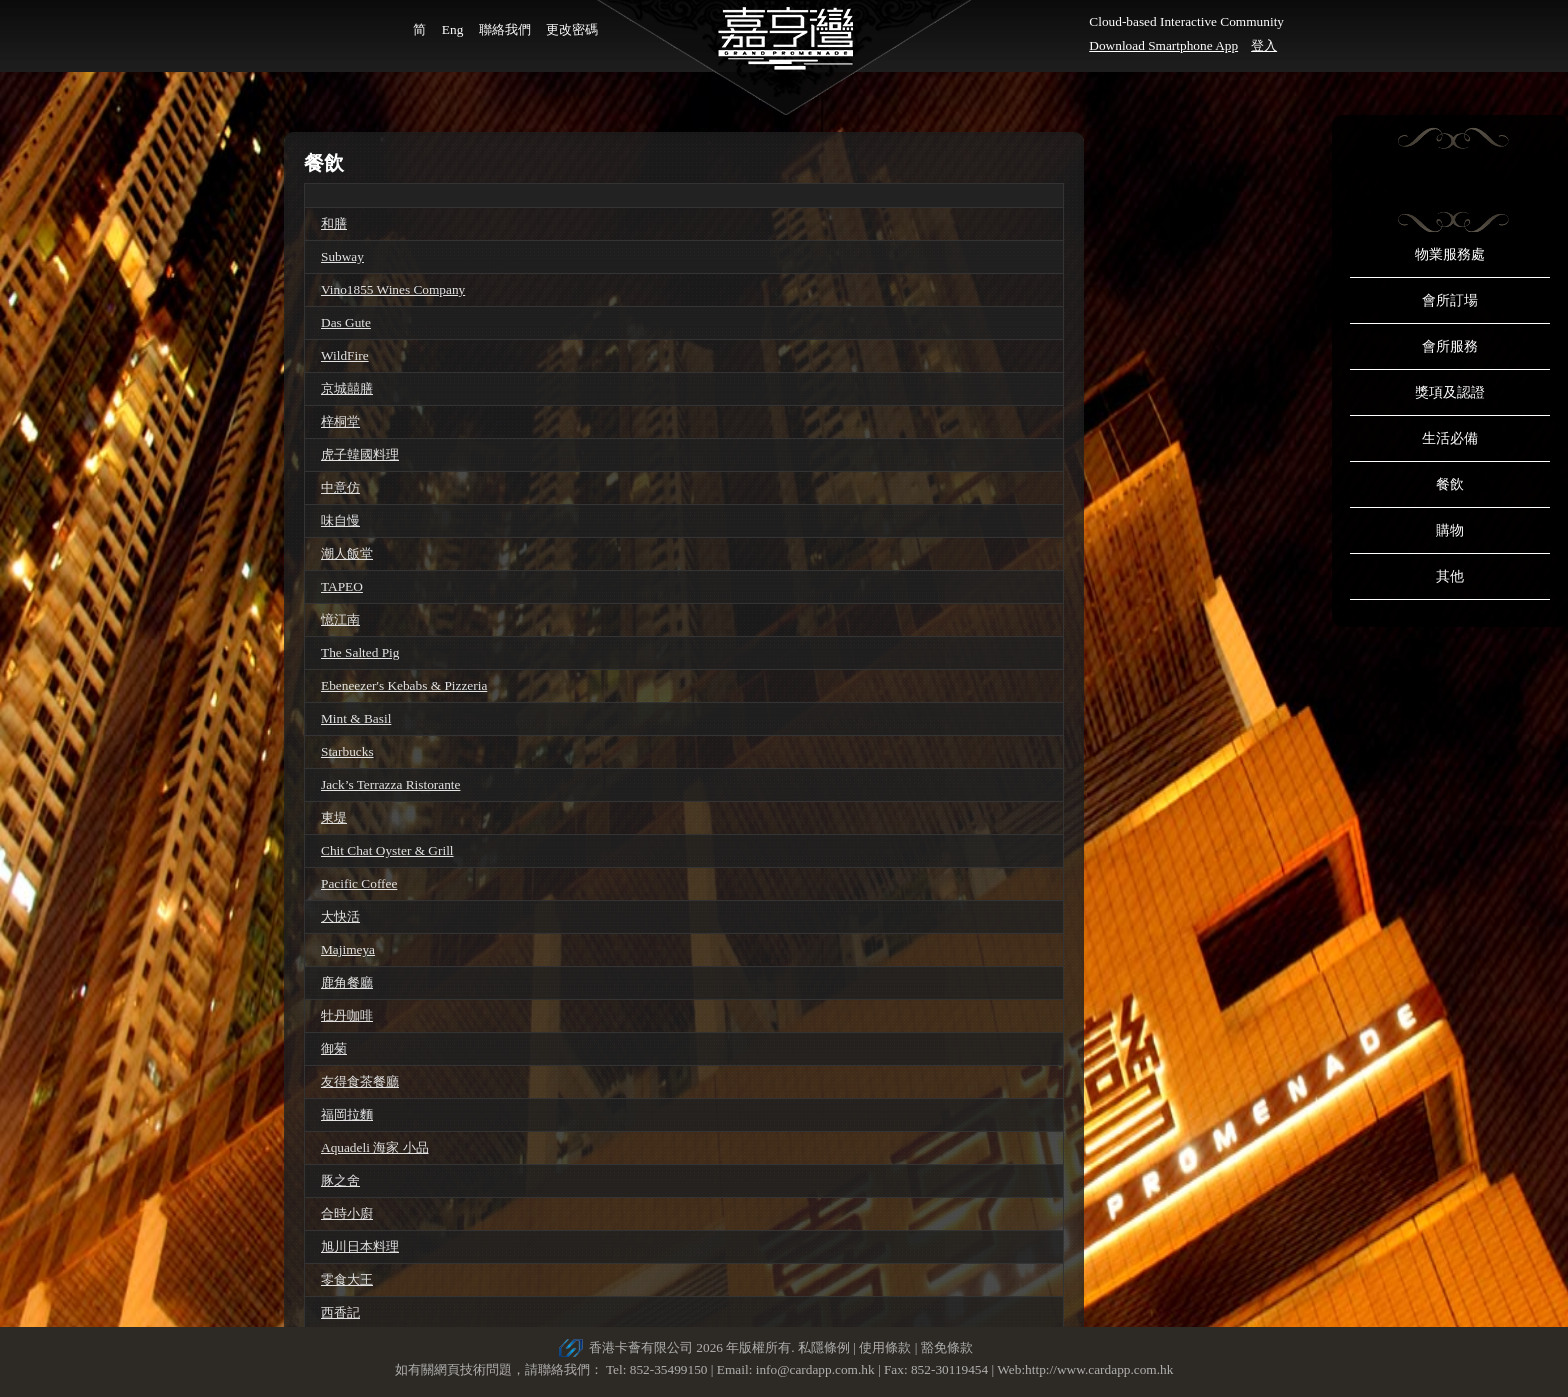 The width and height of the screenshot is (1568, 1397). I want to click on 中意仿, so click(340, 487).